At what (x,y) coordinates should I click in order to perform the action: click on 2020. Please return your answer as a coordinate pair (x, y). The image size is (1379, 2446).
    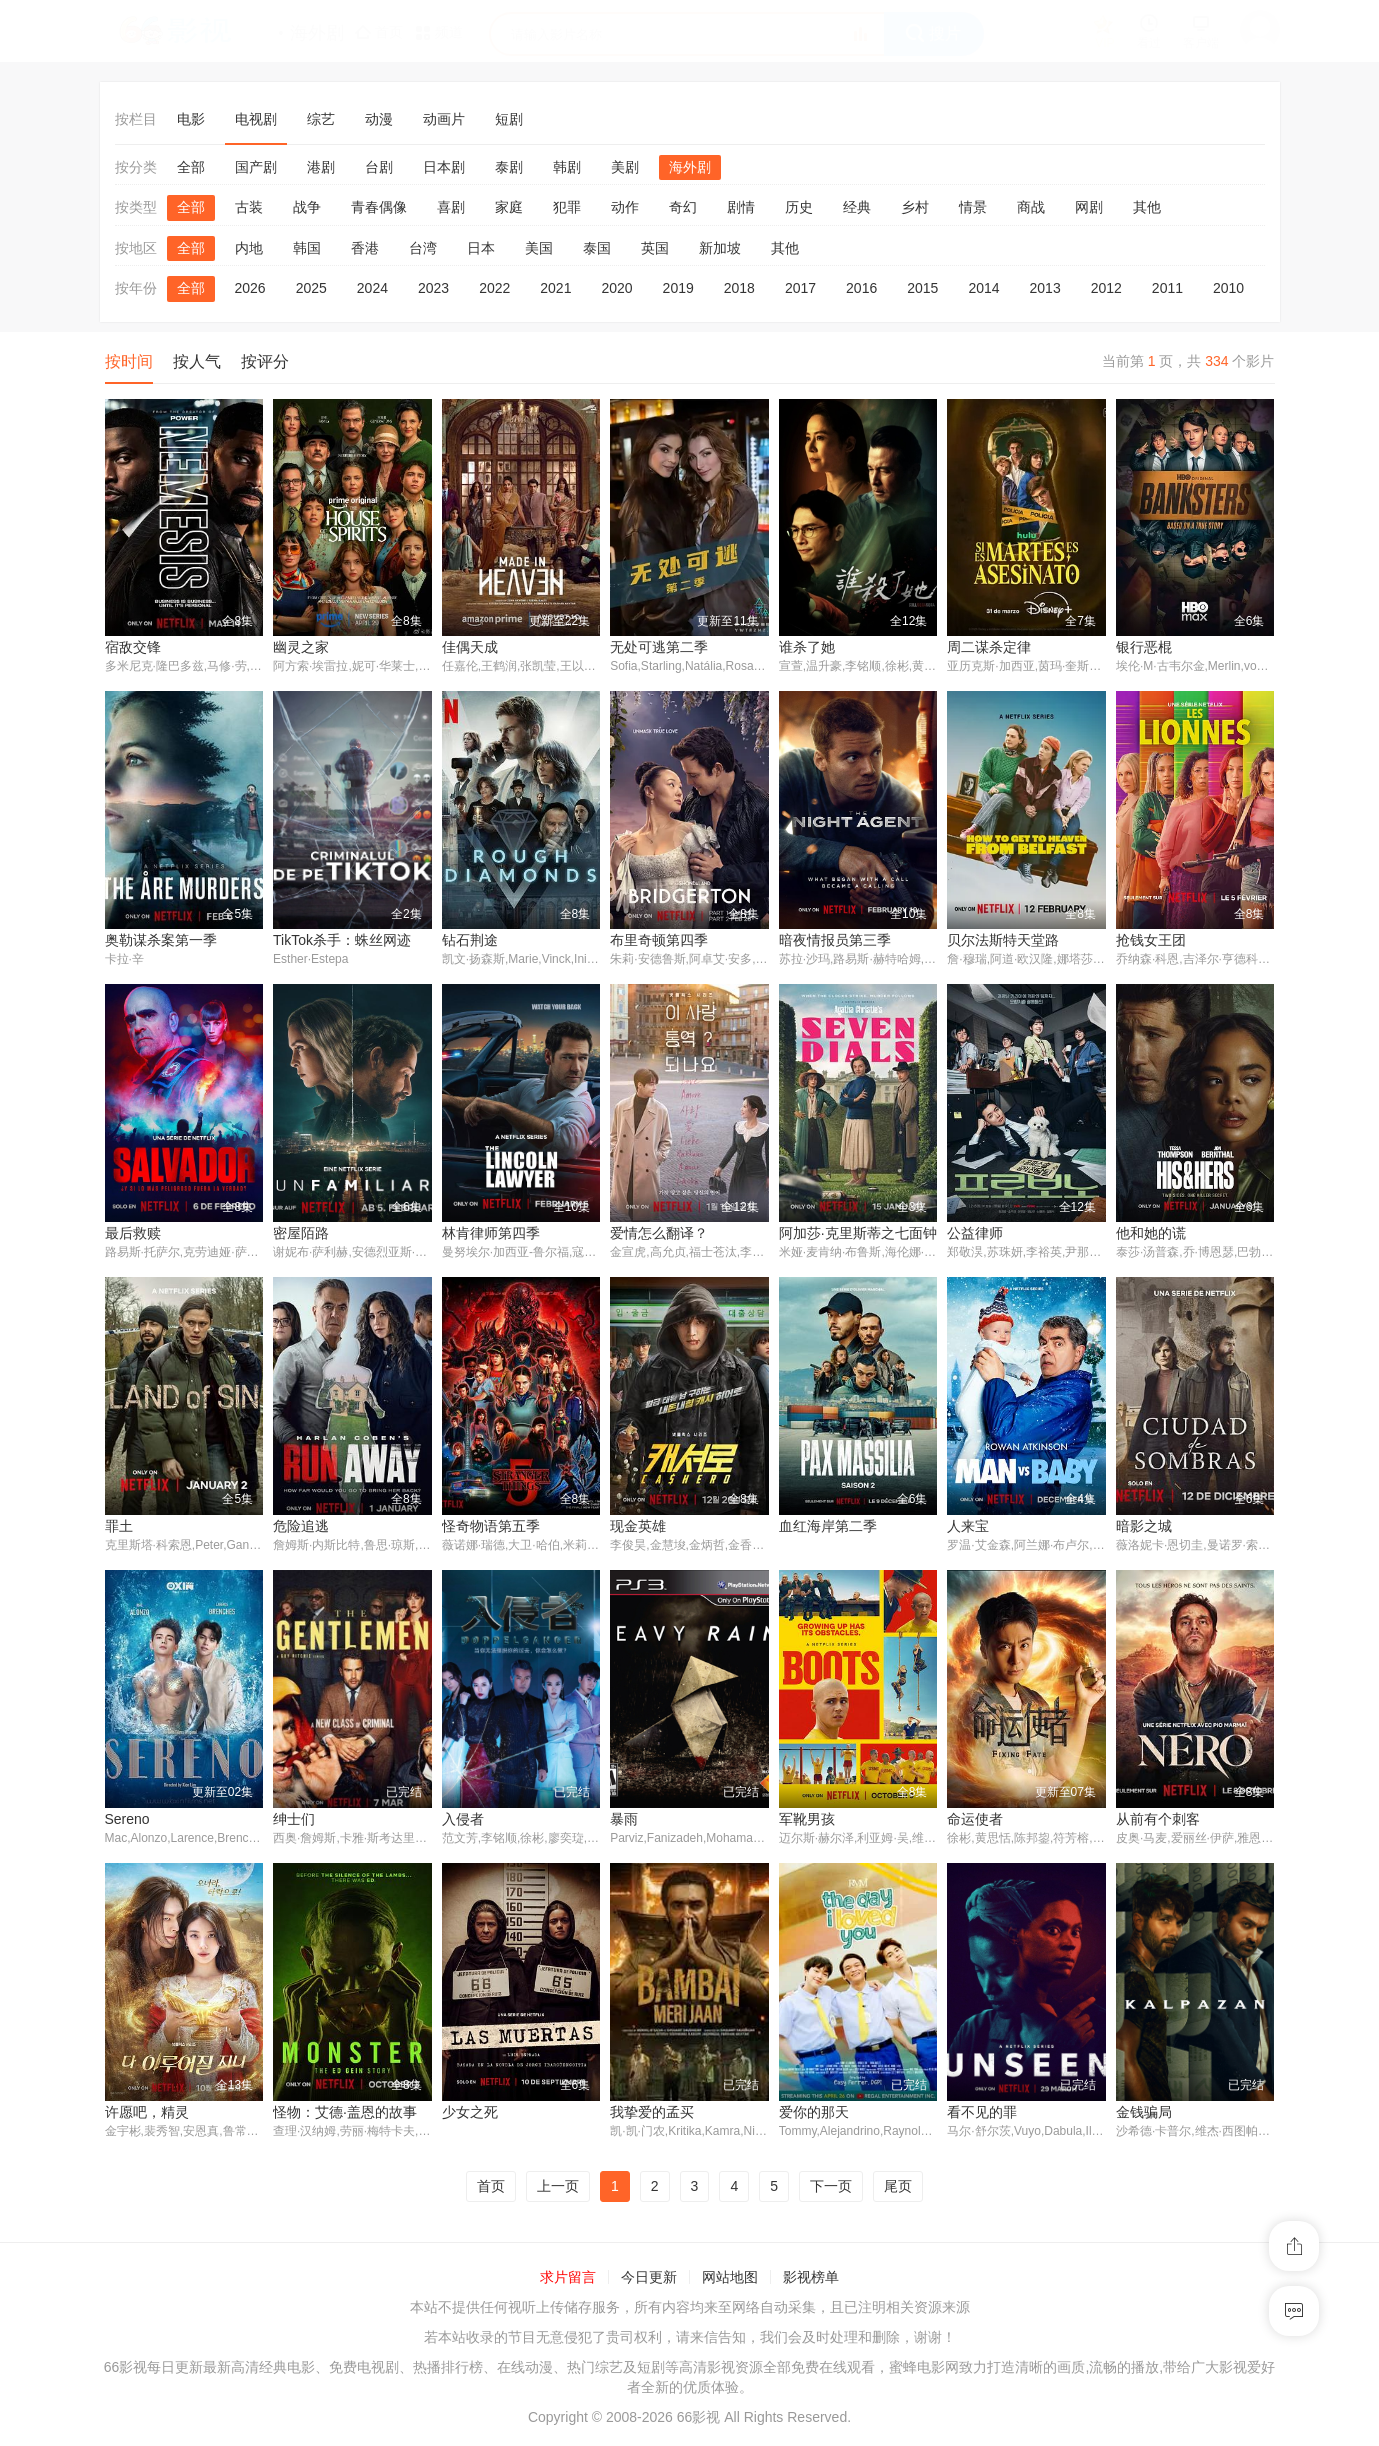
    Looking at the image, I should click on (616, 288).